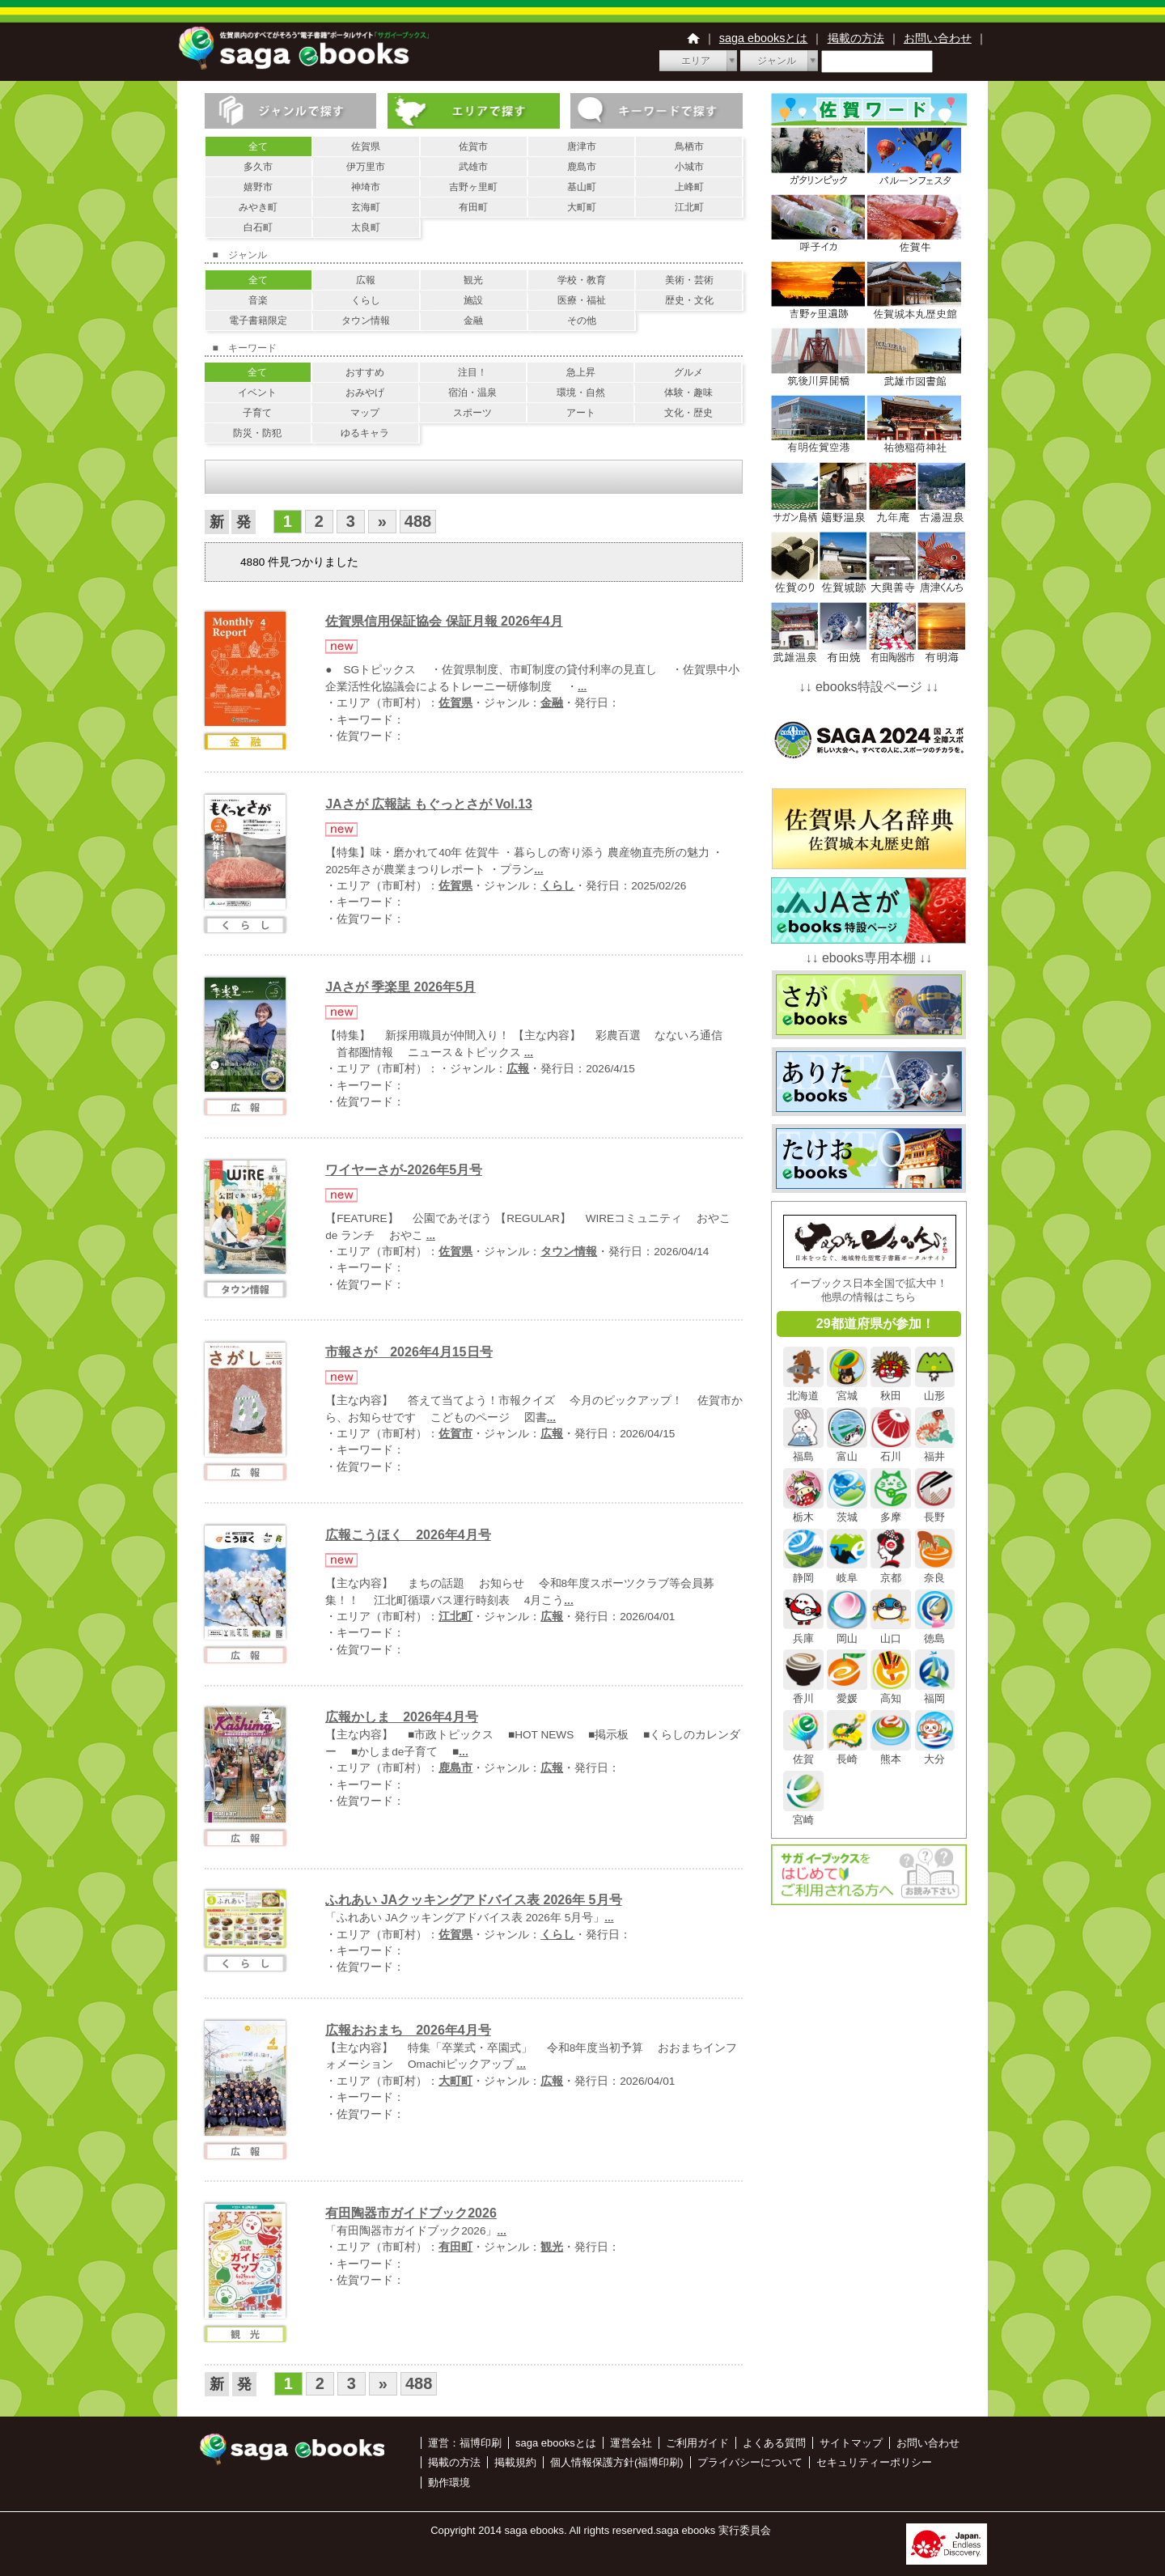 This screenshot has height=2576, width=1165. What do you see at coordinates (656, 111) in the screenshot?
I see `キーワードで探す` at bounding box center [656, 111].